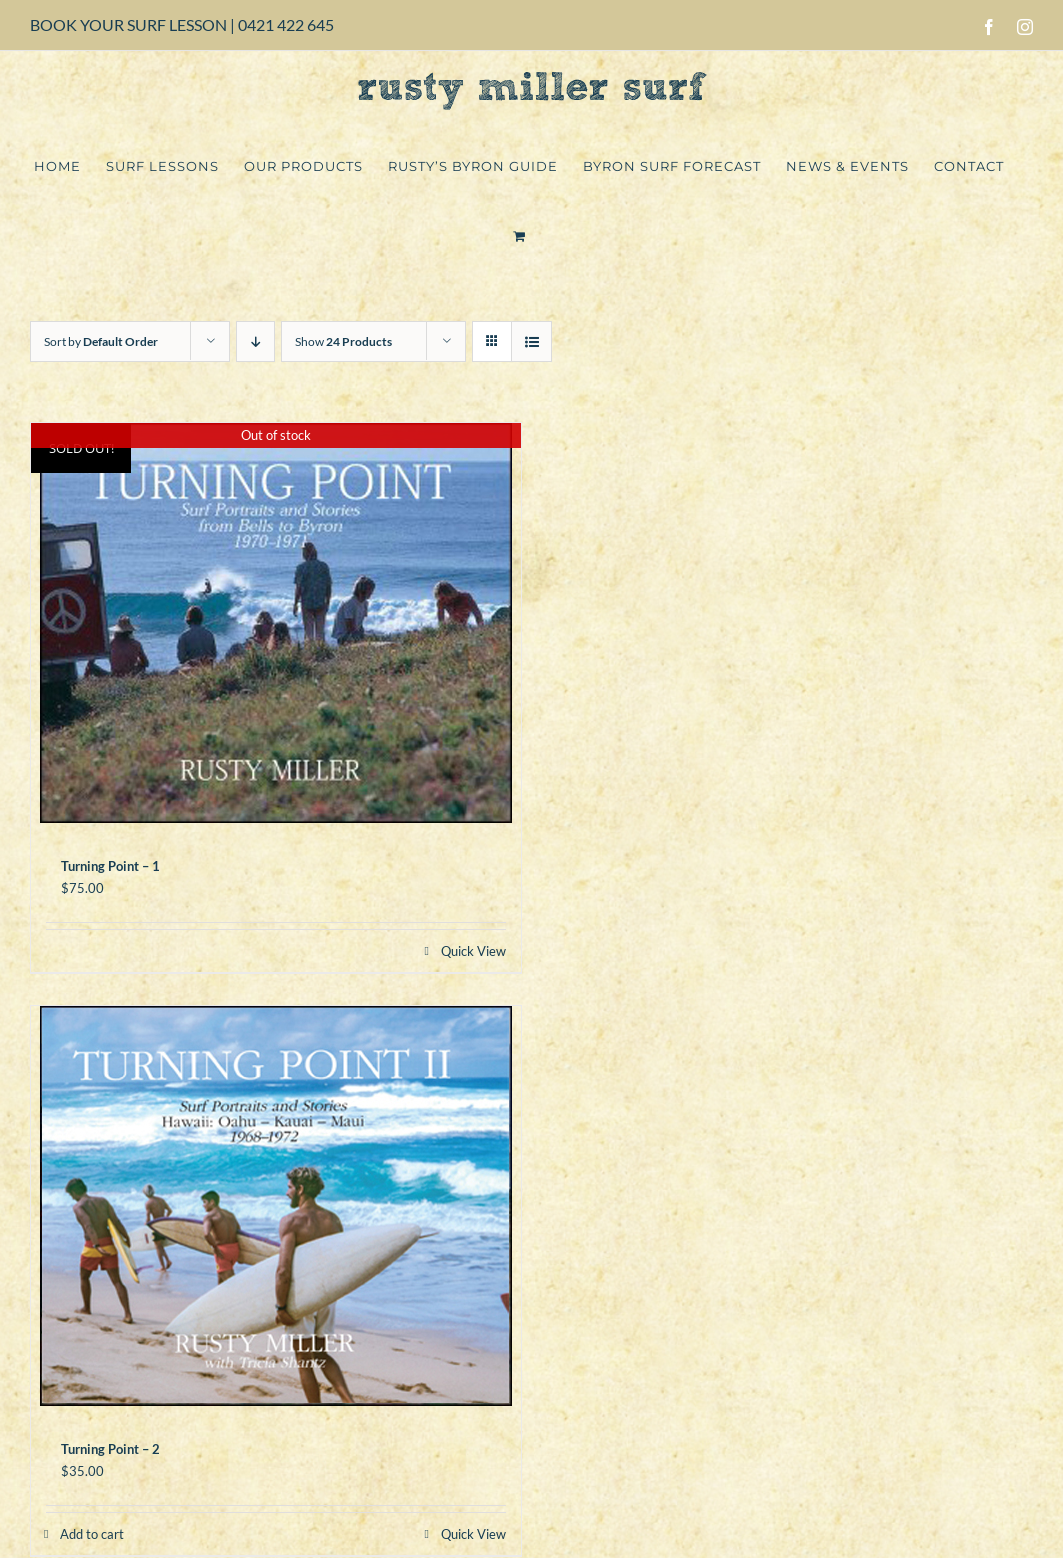 The width and height of the screenshot is (1063, 1558). I want to click on [Turning Point – 2], so click(276, 1206).